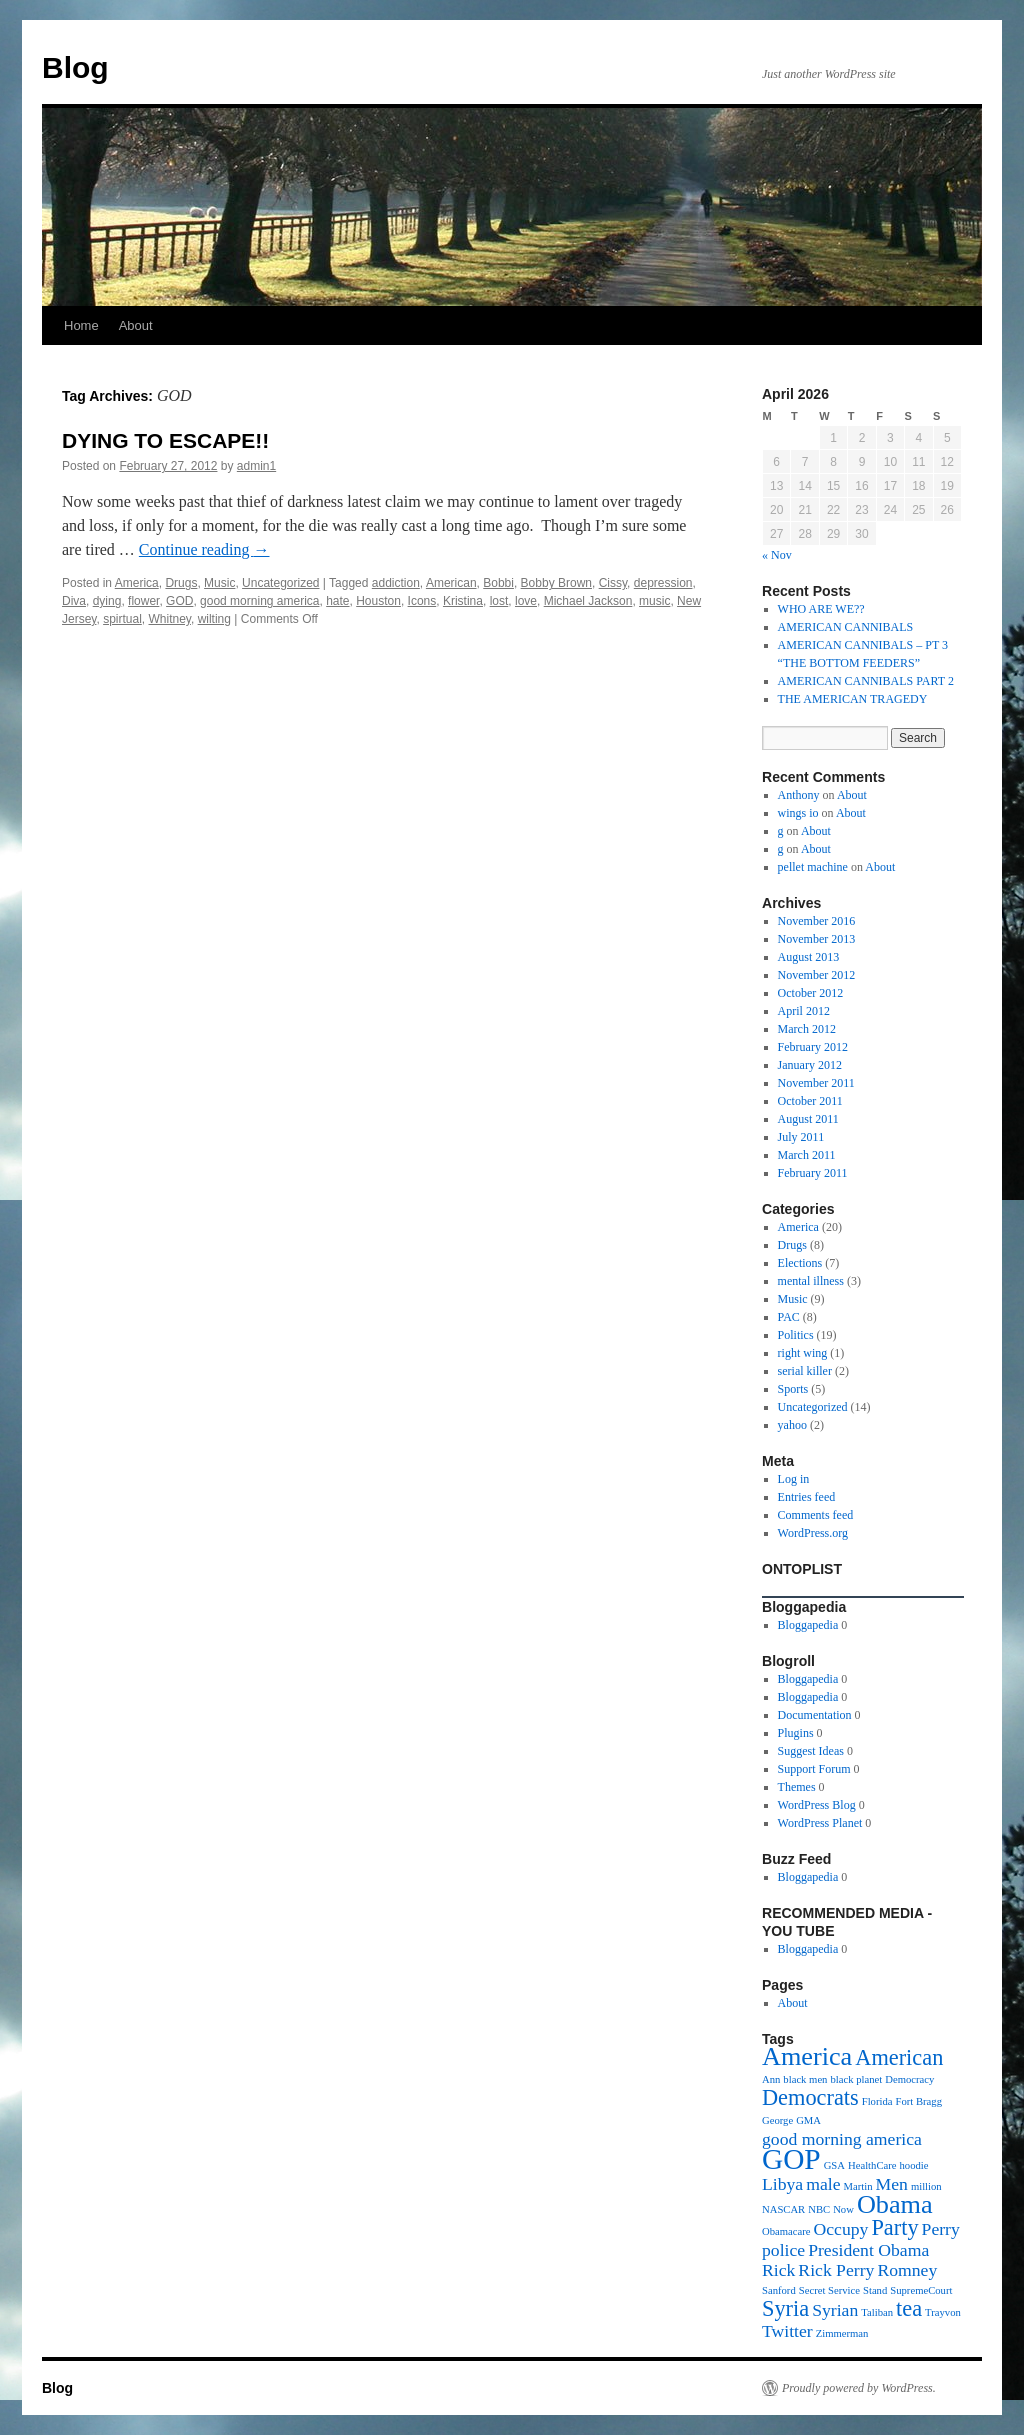 Image resolution: width=1024 pixels, height=2435 pixels. Describe the element at coordinates (805, 2079) in the screenshot. I see `black men [black men (1 item)]` at that location.